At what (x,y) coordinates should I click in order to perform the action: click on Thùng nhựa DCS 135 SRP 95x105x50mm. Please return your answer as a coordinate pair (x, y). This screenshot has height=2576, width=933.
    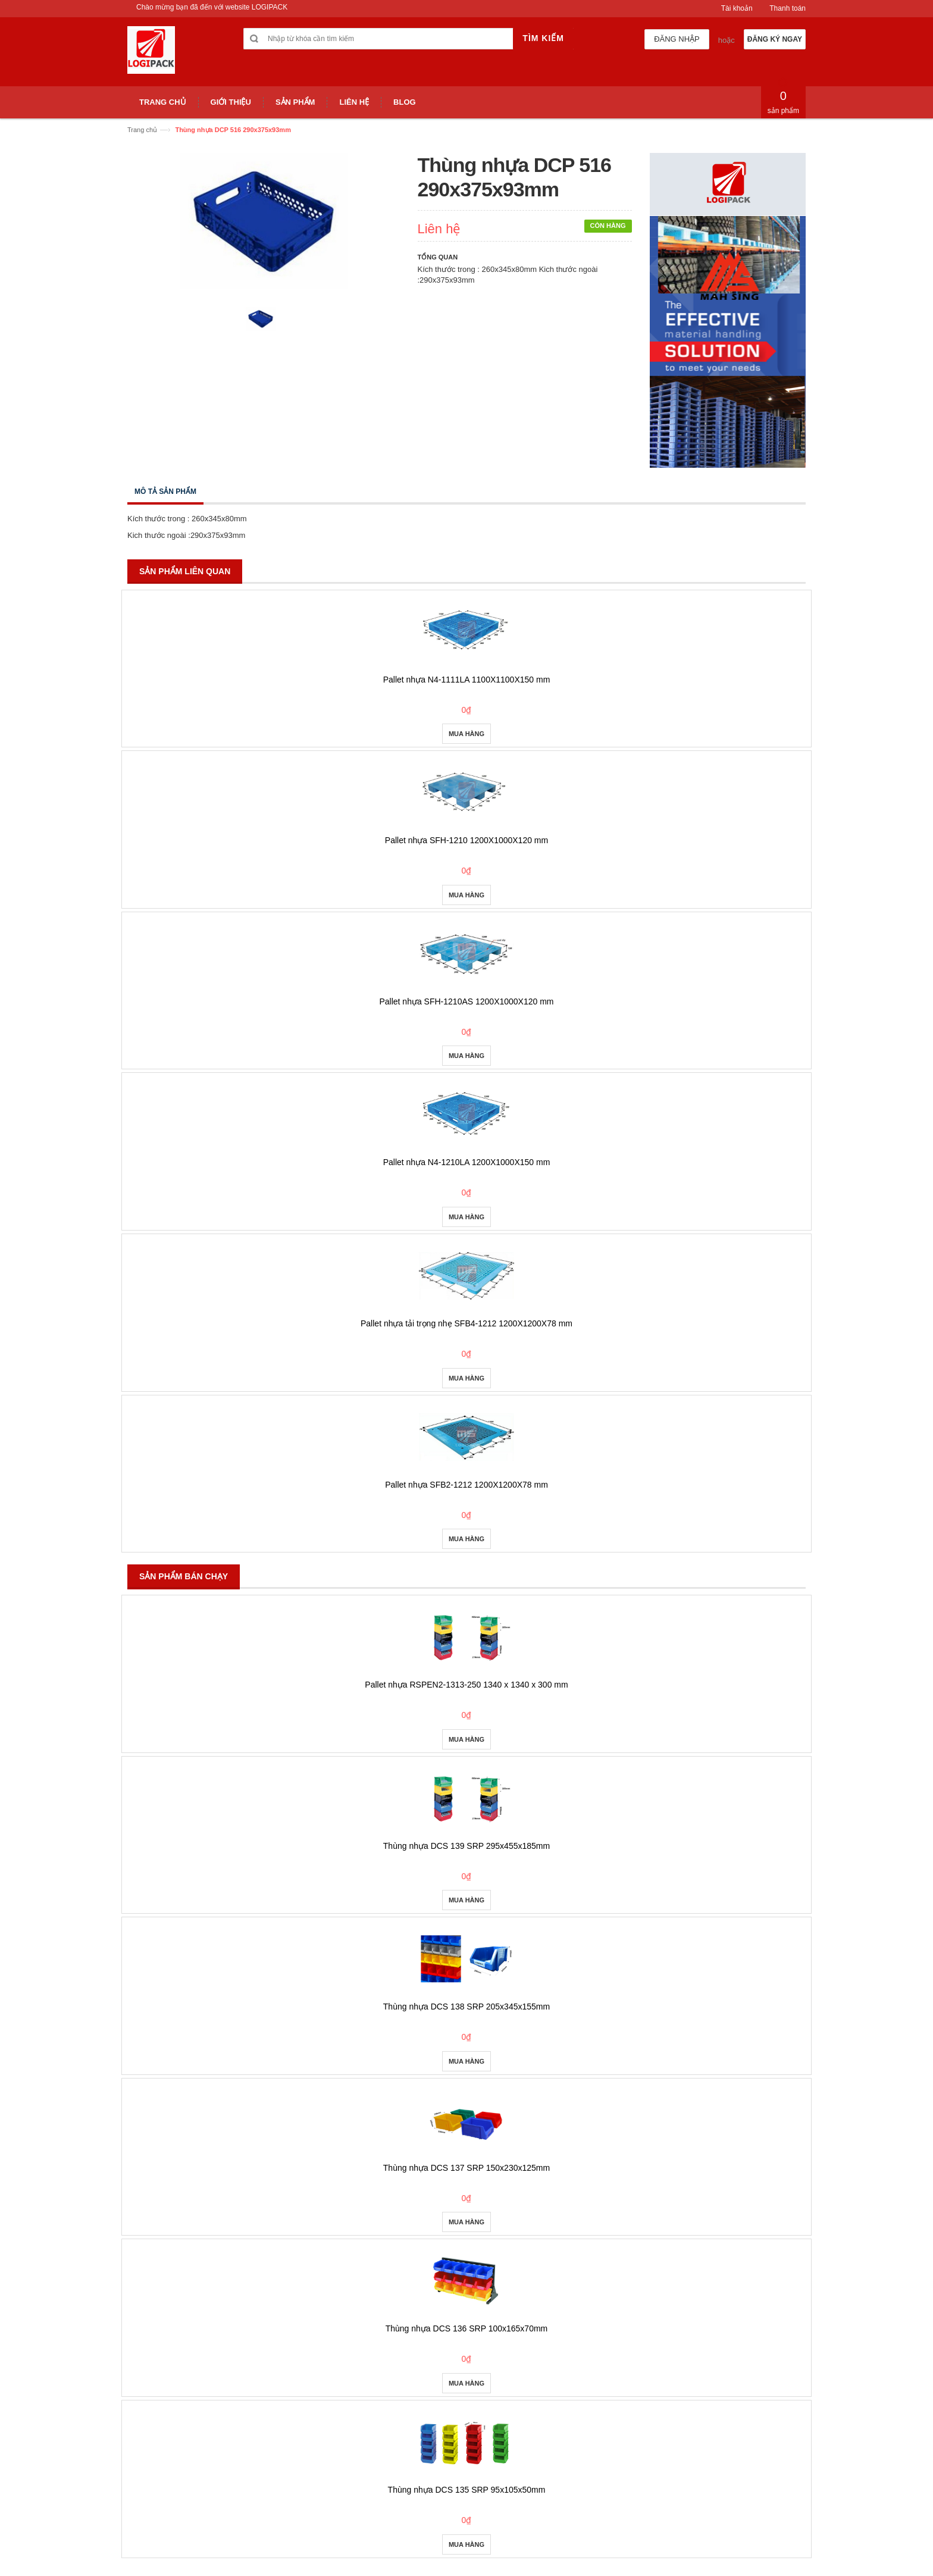
    Looking at the image, I should click on (467, 2489).